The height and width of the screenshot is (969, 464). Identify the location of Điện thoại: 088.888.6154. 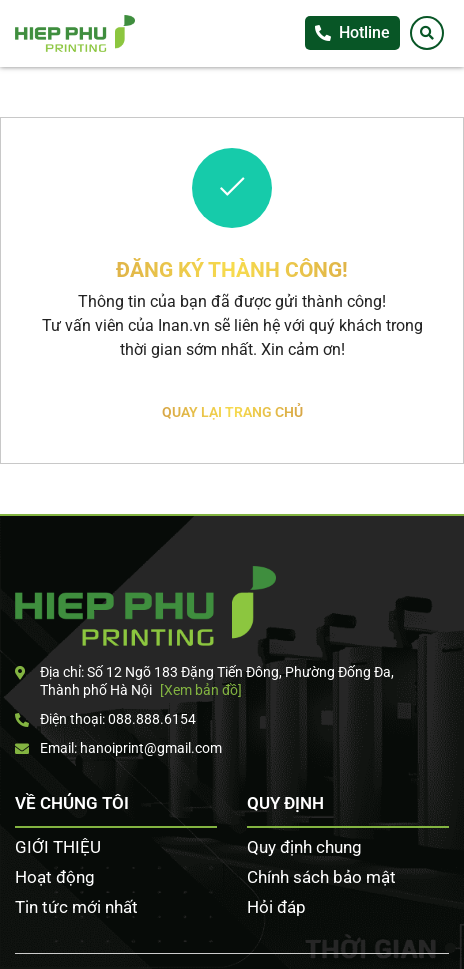
(105, 719).